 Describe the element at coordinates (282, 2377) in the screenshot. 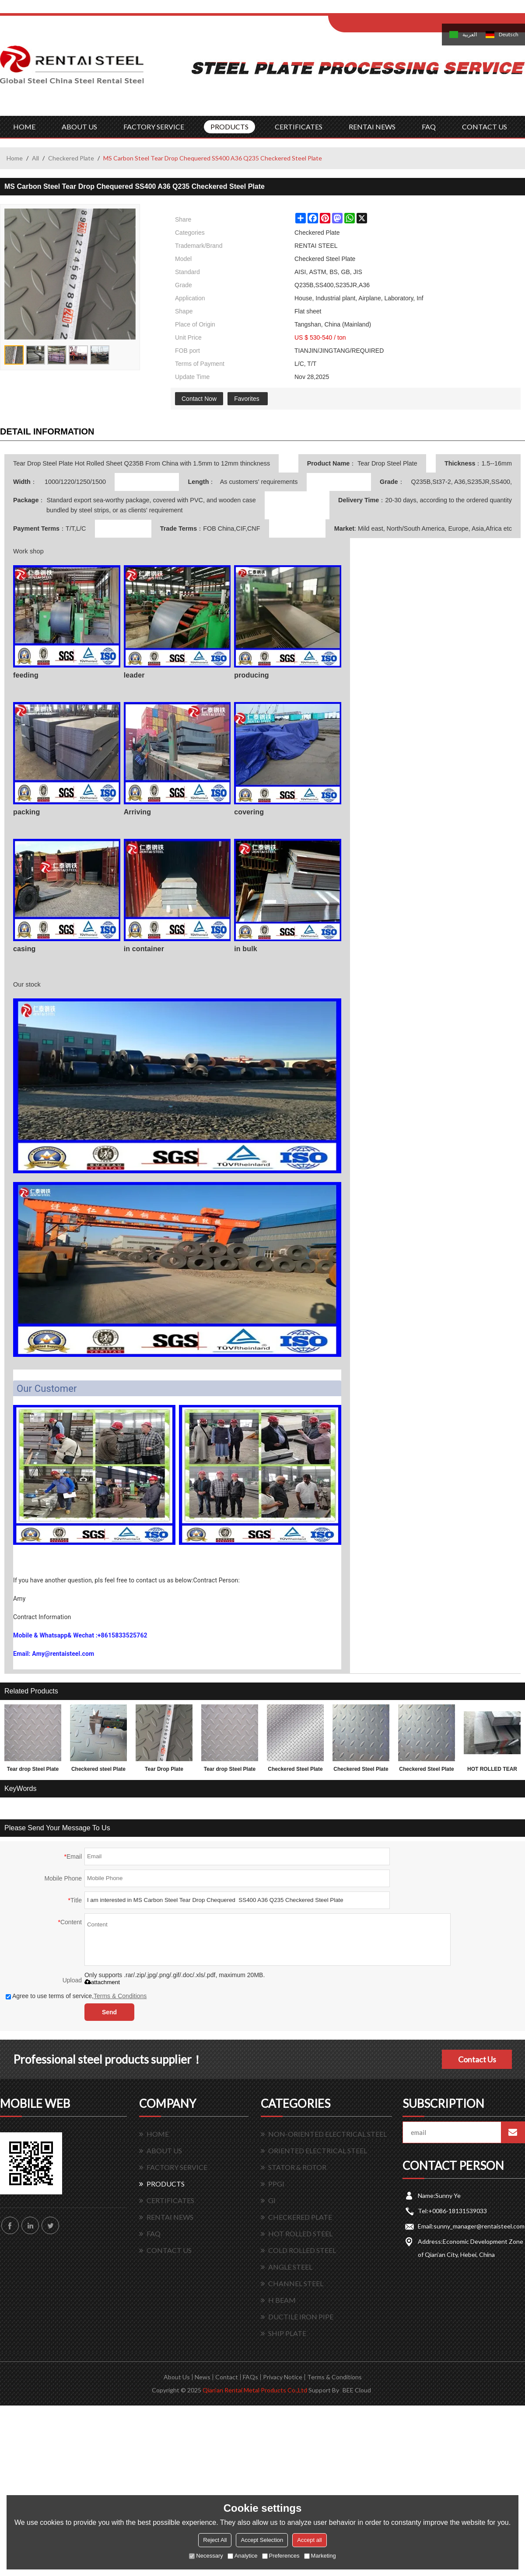

I see `Privacy Notice` at that location.